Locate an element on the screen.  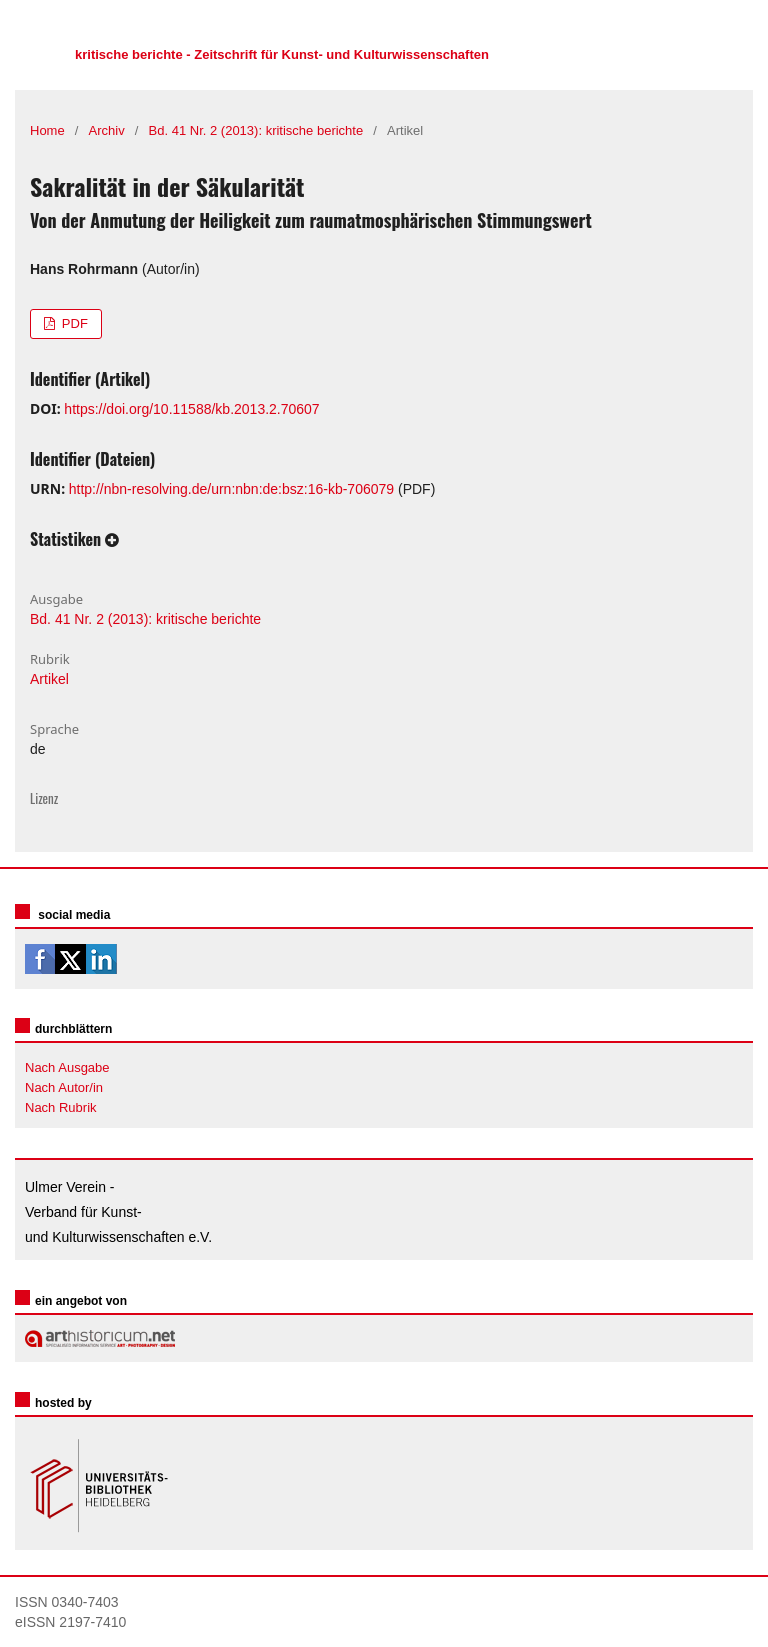
kritische berichte - Zeitschrift für Kunst- und Kulturwissenschaften is located at coordinates (282, 54).